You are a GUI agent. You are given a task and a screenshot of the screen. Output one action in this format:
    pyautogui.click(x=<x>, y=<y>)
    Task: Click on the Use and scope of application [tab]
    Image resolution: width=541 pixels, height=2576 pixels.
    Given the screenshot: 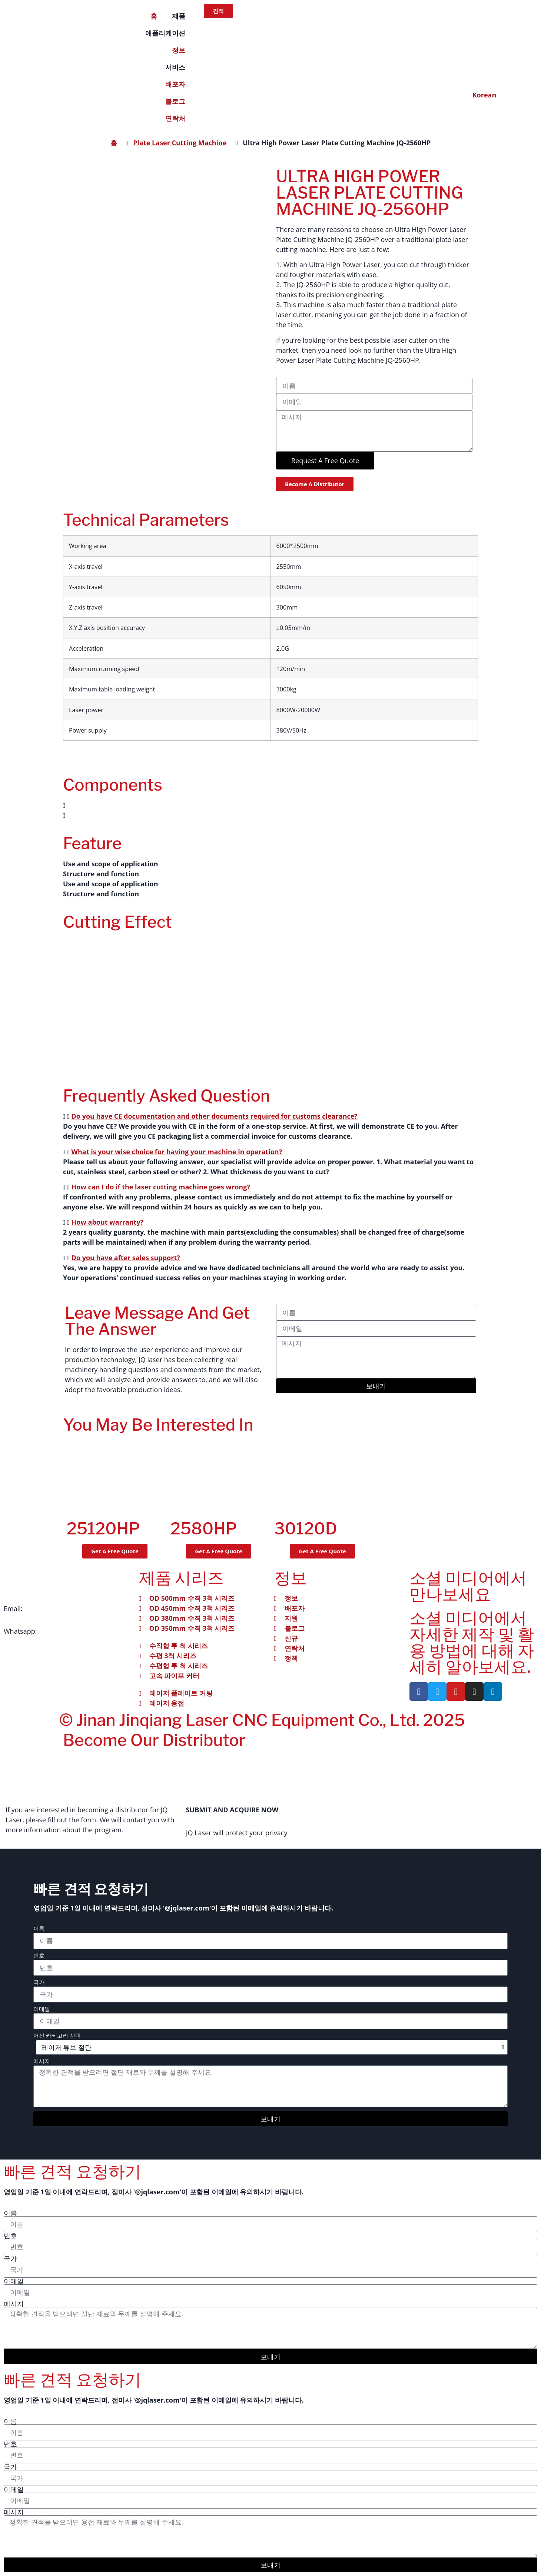 What is the action you would take?
    pyautogui.click(x=110, y=863)
    